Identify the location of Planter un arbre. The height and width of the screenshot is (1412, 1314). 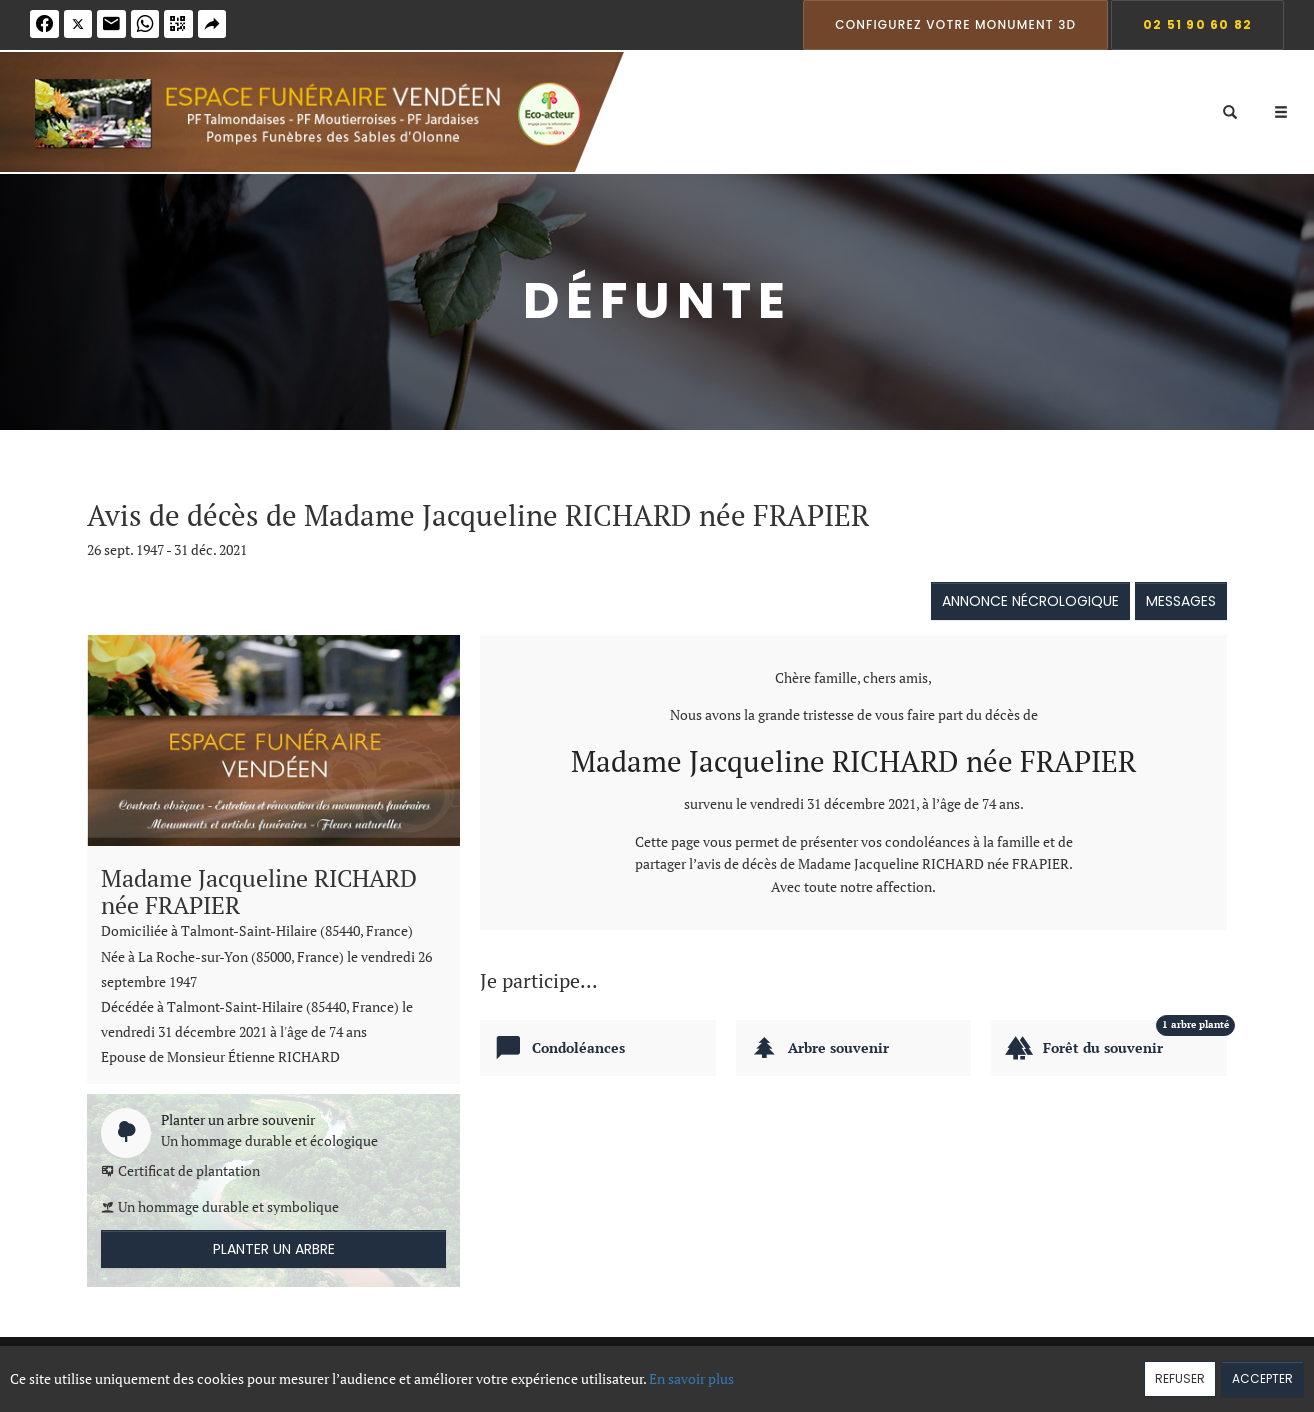
(274, 1249).